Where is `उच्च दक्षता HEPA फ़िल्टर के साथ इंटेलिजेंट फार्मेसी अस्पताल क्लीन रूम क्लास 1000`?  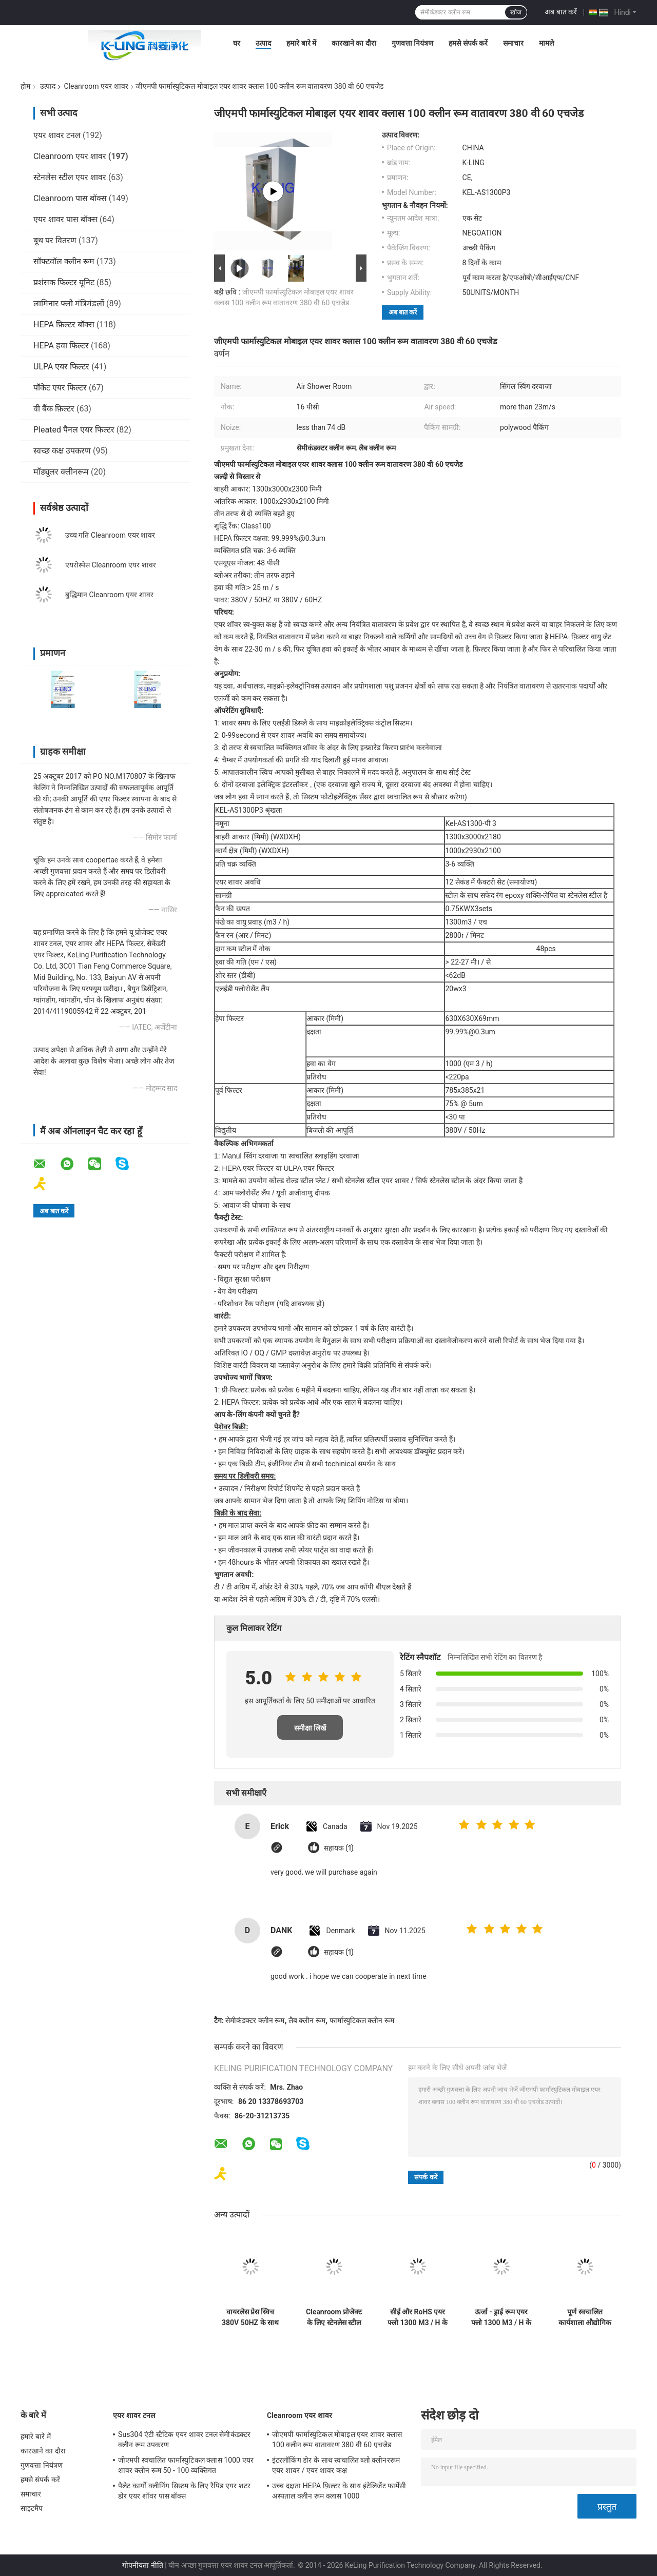
उच्च दक्षता HEPA फ़िल्टर के साथ इंटेलिजेंट फार्मेसी अस्पताल क्लीन रूम क्लास 1000 is located at coordinates (339, 2491).